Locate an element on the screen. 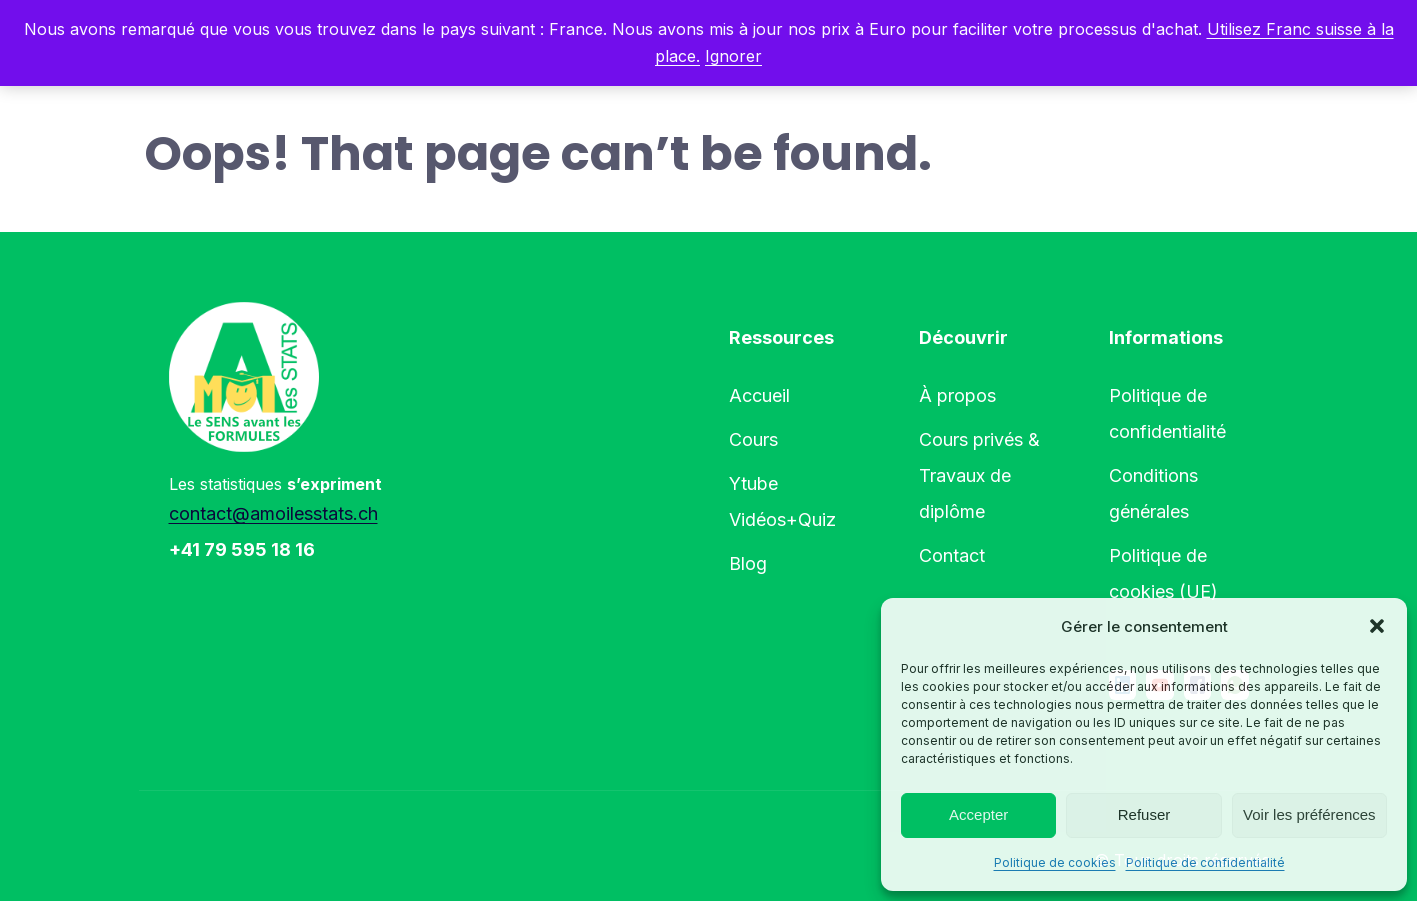  Accueil is located at coordinates (759, 395).